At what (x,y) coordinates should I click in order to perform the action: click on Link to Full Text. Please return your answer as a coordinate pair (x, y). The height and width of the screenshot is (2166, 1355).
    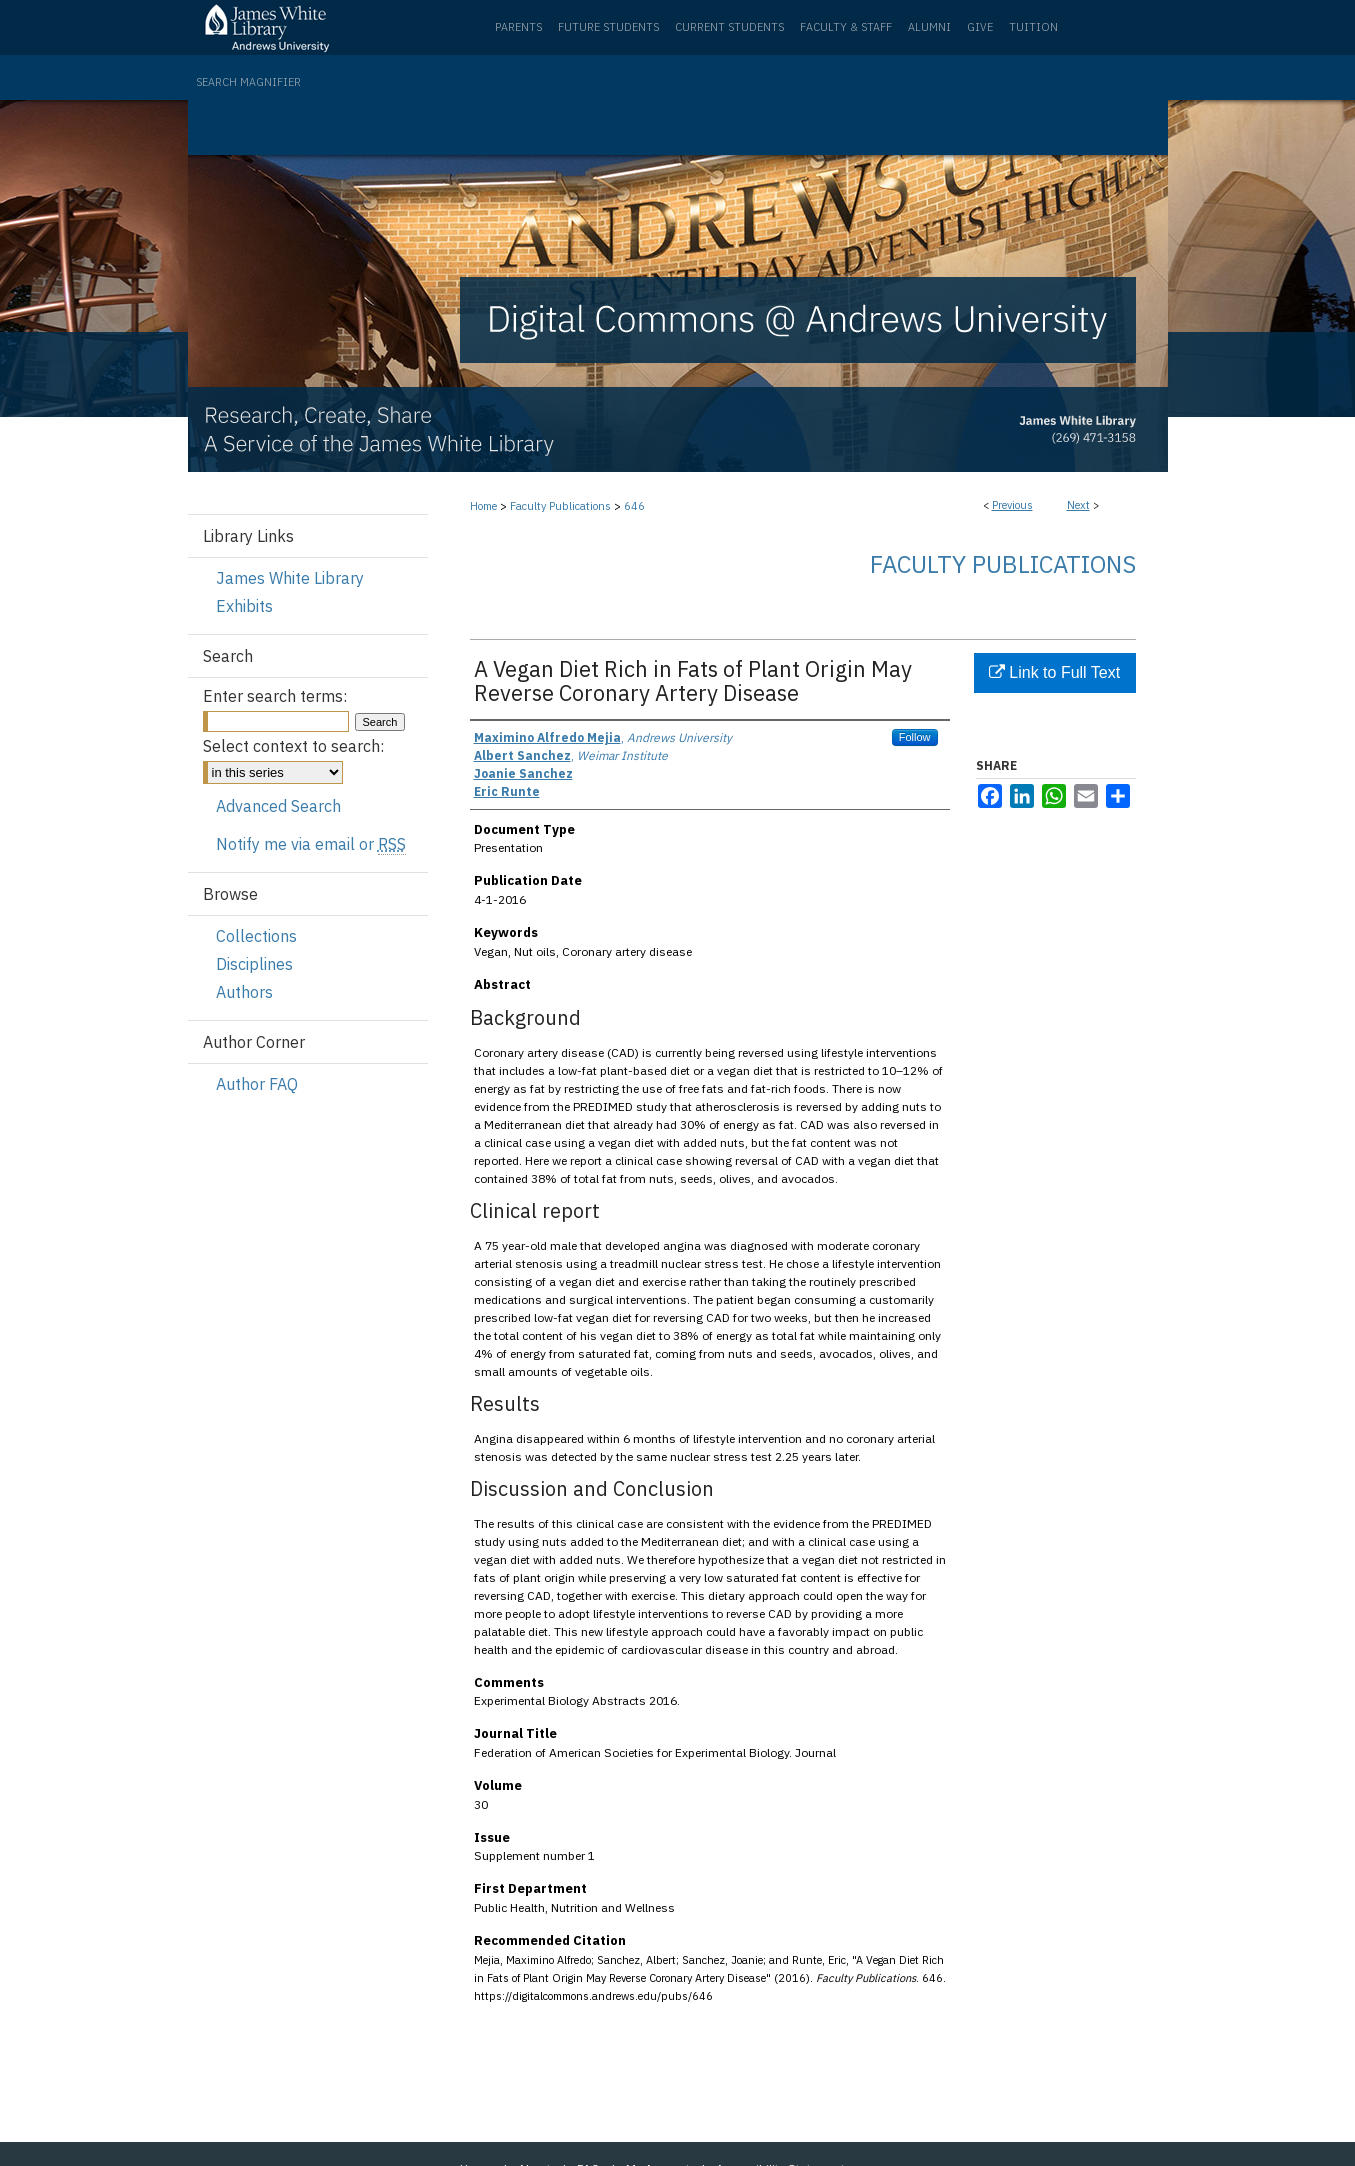
    Looking at the image, I should click on (1054, 672).